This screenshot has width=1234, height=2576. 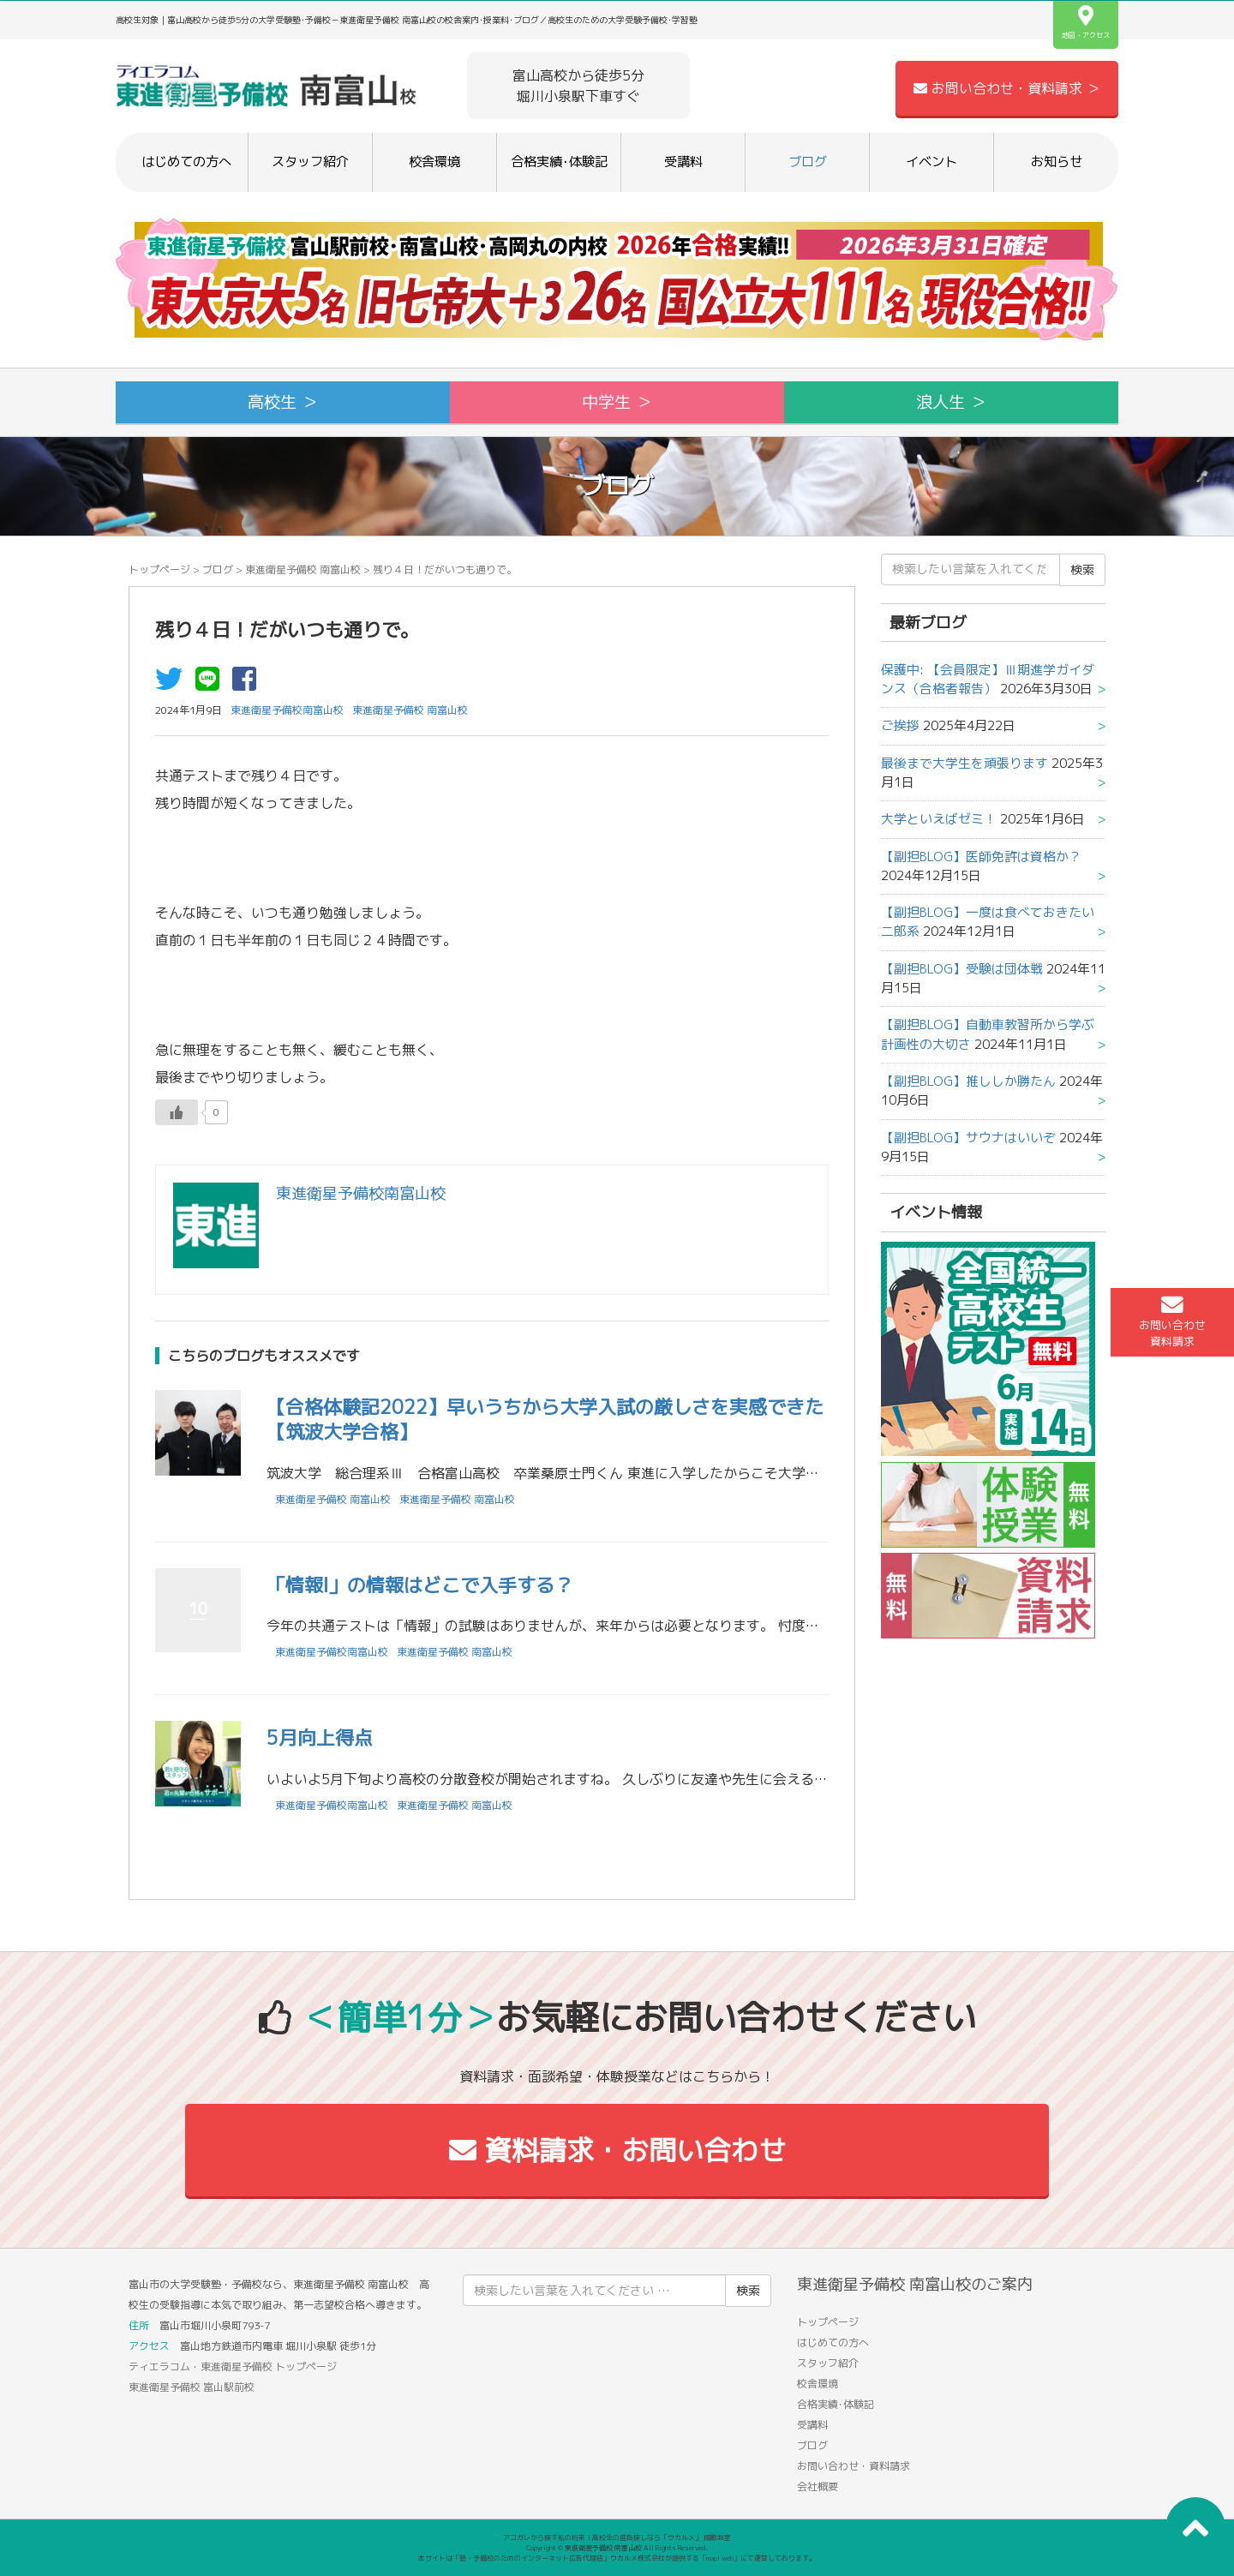 What do you see at coordinates (1007, 88) in the screenshot?
I see `お問い合わせ・資料請求 ＞` at bounding box center [1007, 88].